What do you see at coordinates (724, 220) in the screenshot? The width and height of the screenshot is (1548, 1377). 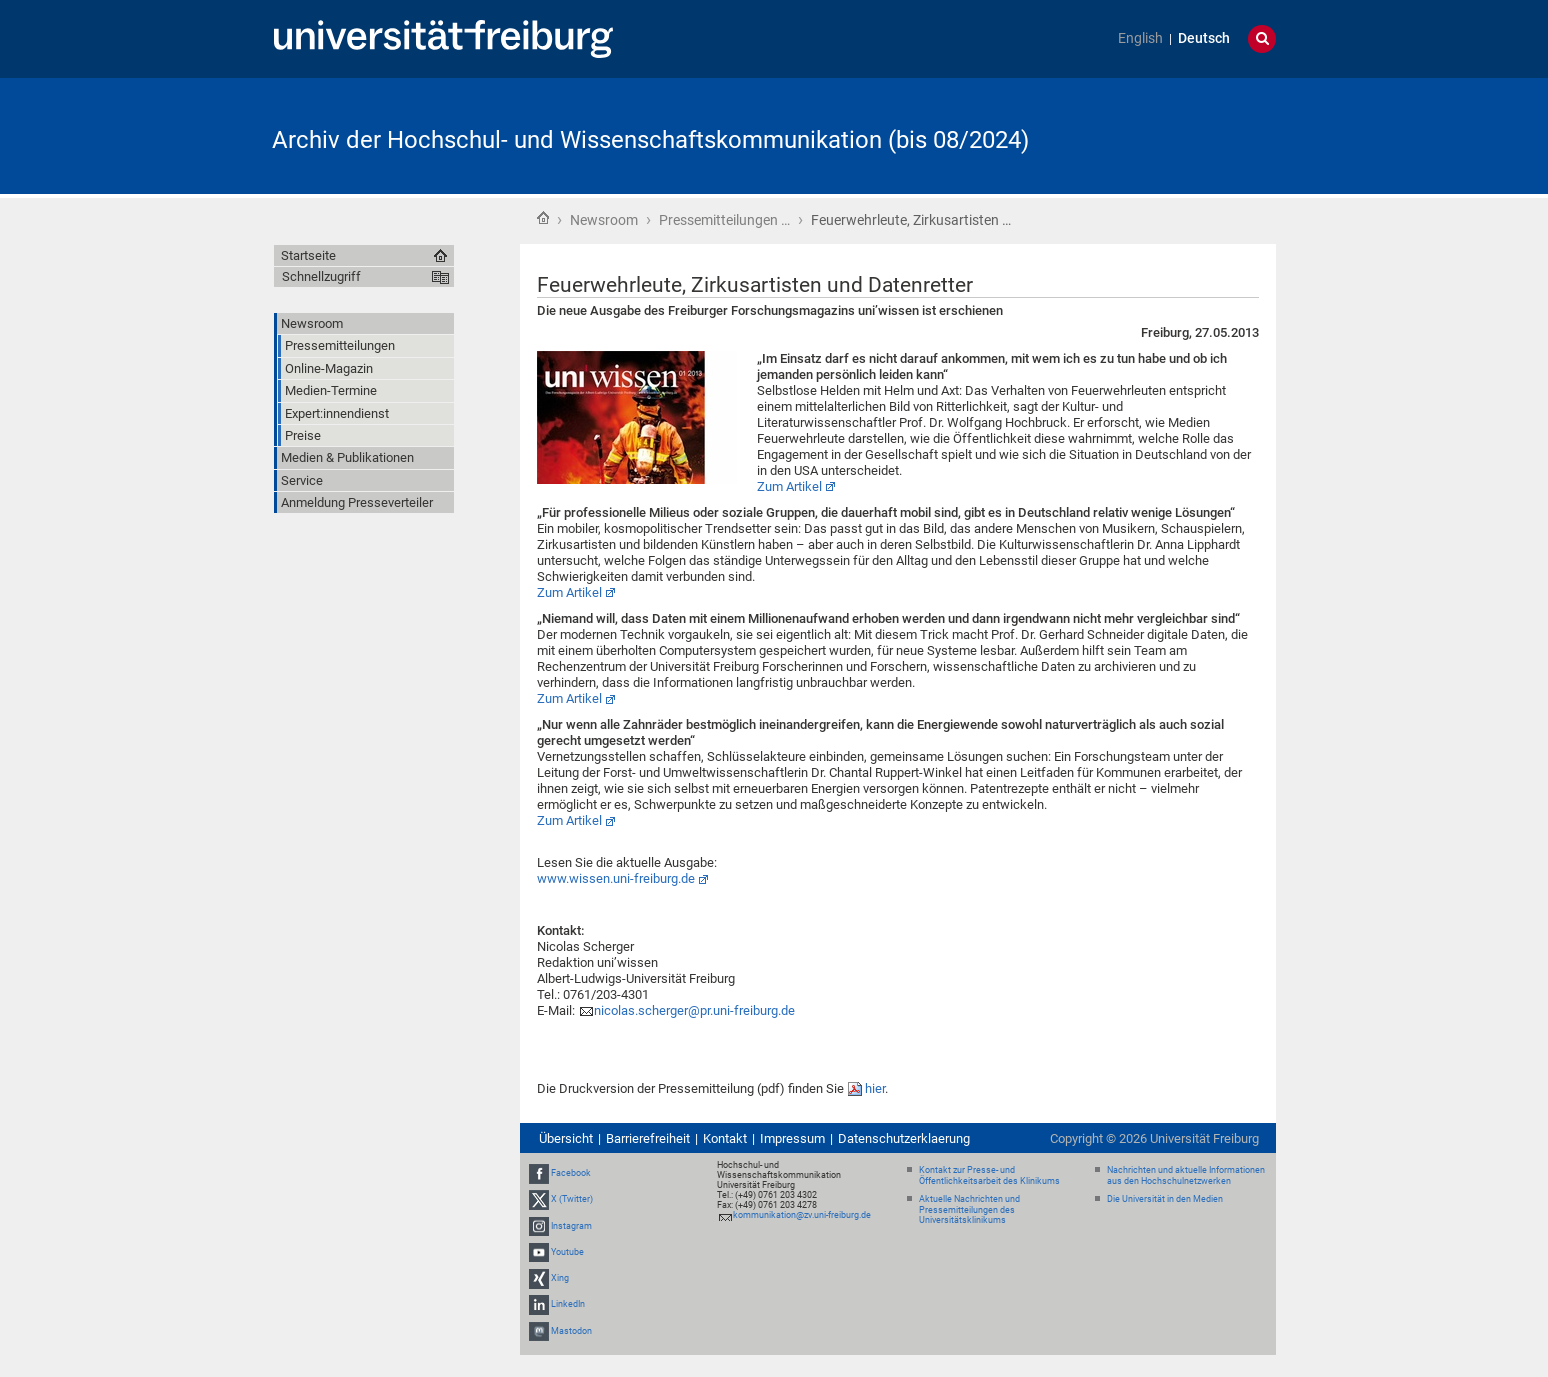 I see `Pressemitteilungen …` at bounding box center [724, 220].